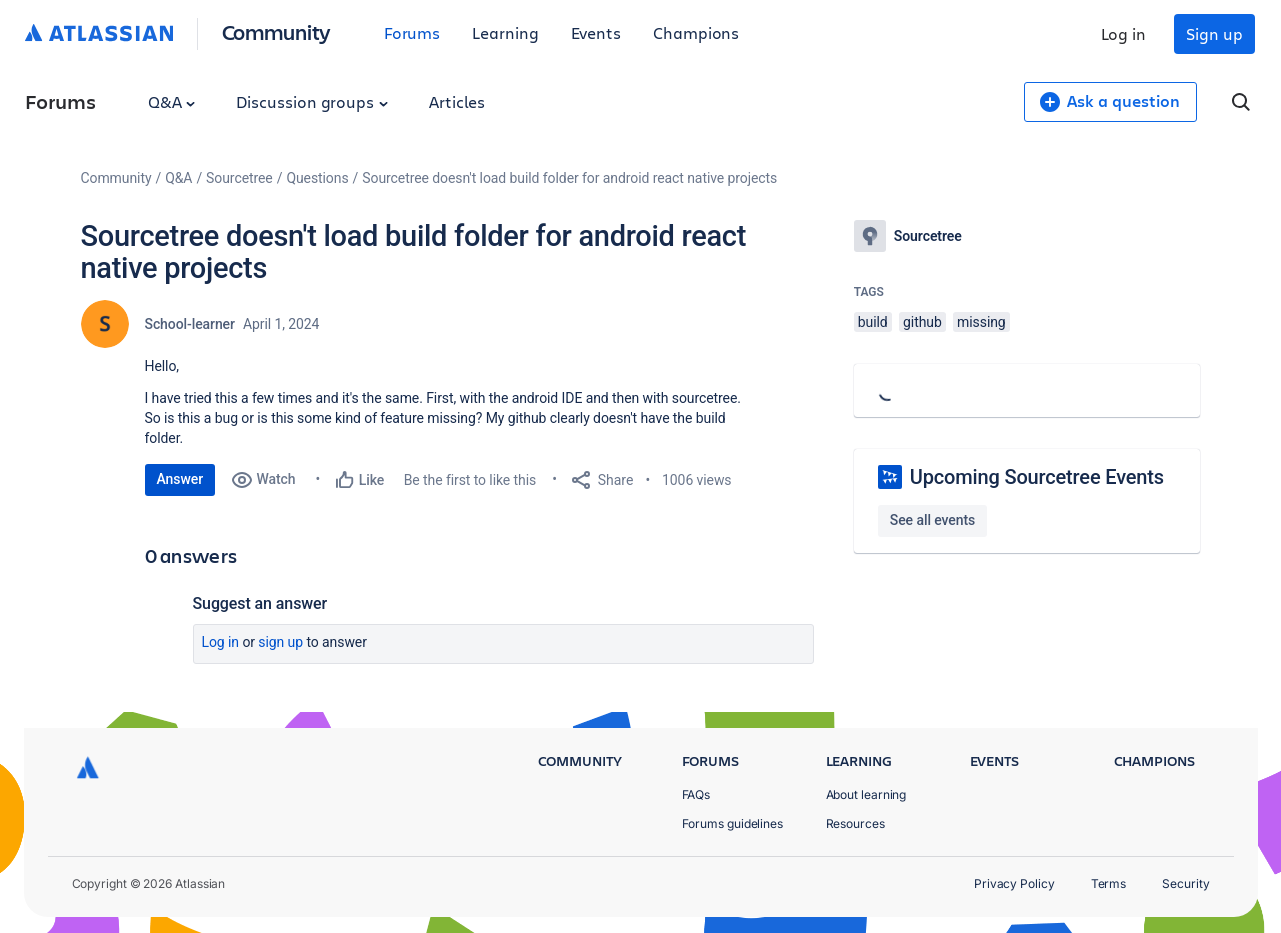 Image resolution: width=1281 pixels, height=933 pixels. Describe the element at coordinates (1185, 883) in the screenshot. I see `Security` at that location.